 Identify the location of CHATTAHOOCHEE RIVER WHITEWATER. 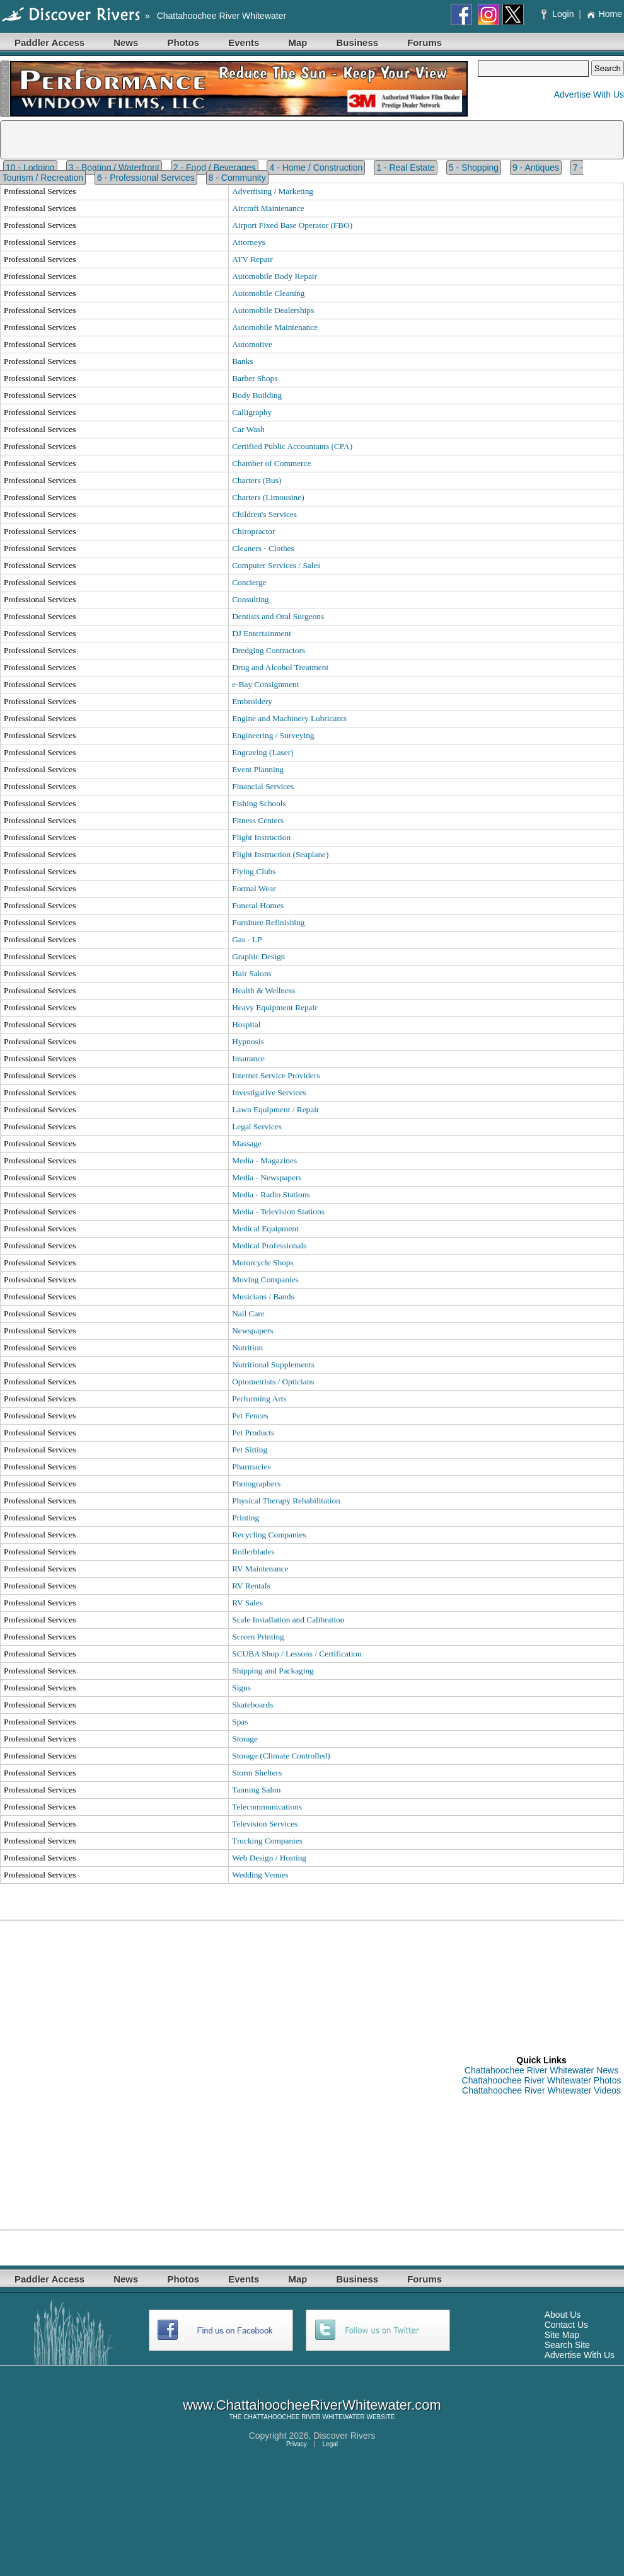
(303, 2417).